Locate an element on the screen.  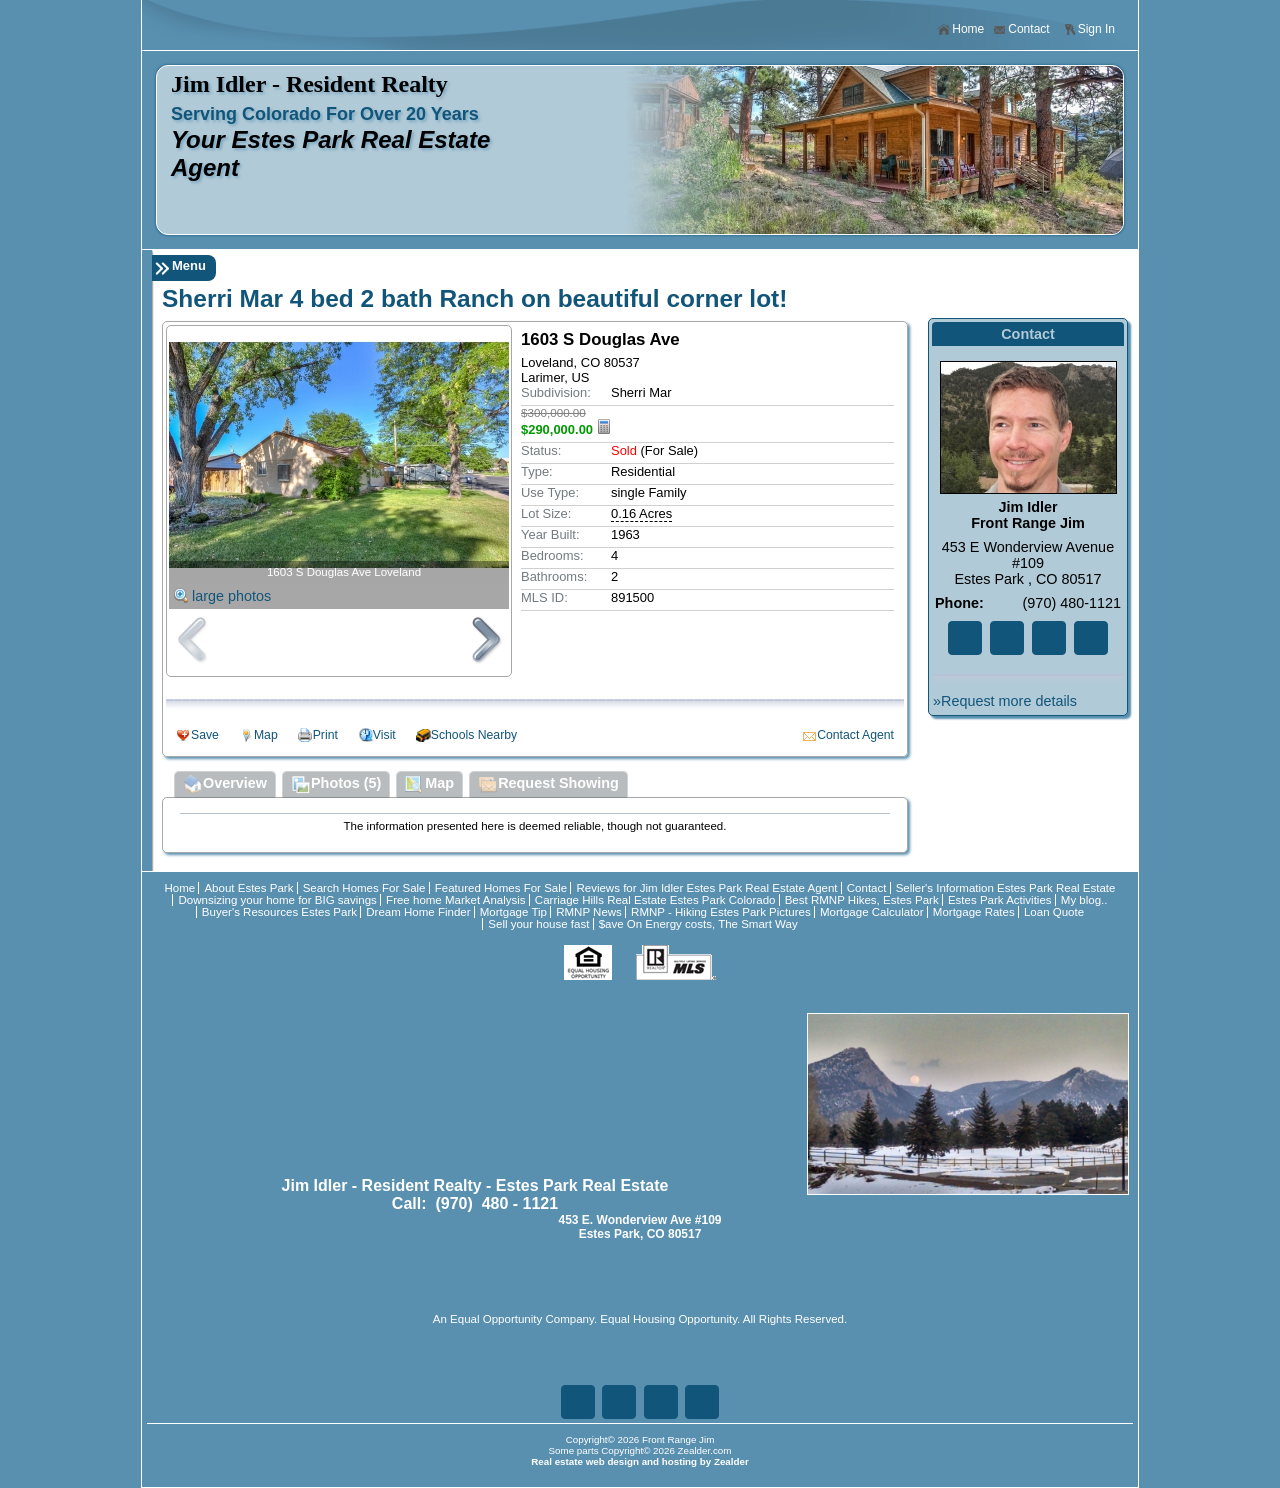
Mortgage Rates is located at coordinates (974, 912).